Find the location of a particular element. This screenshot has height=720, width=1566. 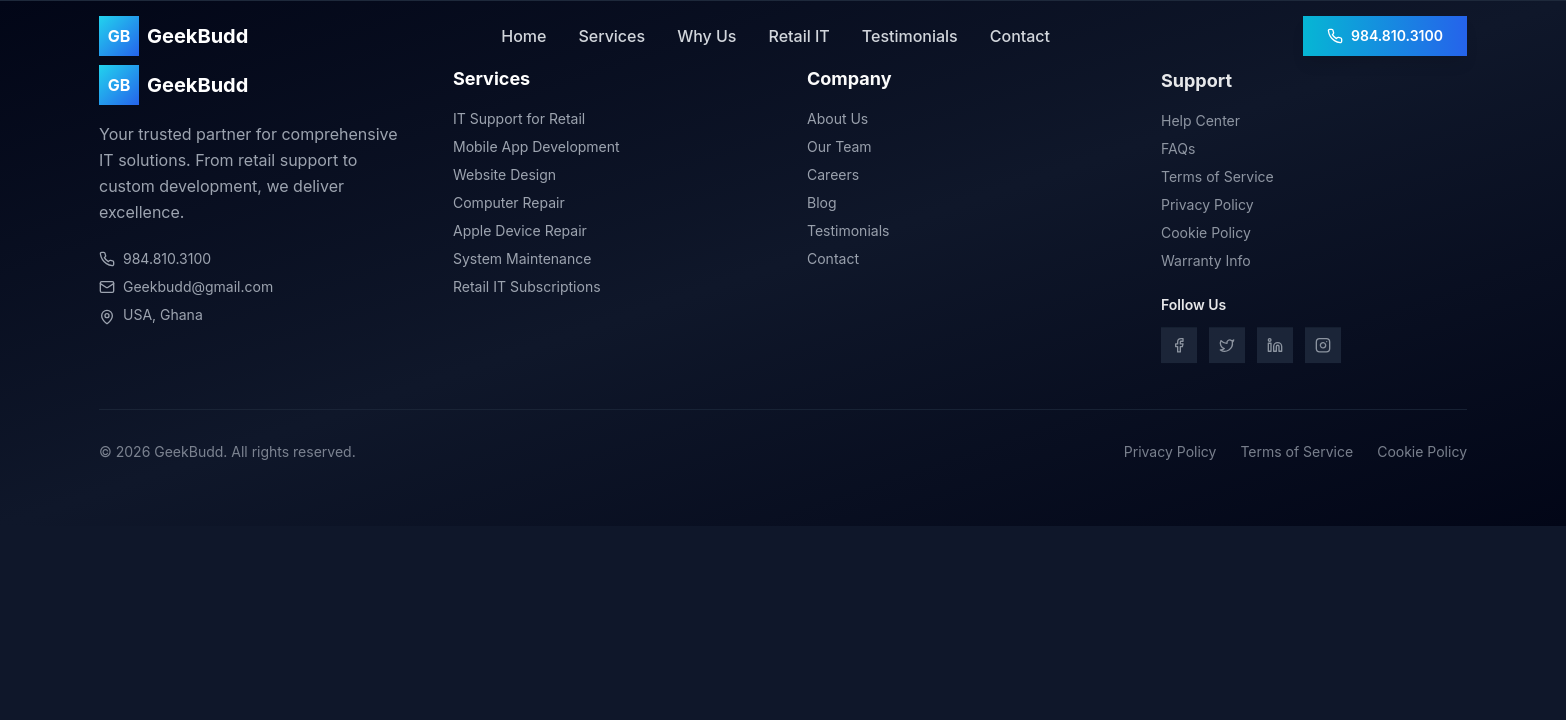

IT Support for Retail is located at coordinates (519, 119).